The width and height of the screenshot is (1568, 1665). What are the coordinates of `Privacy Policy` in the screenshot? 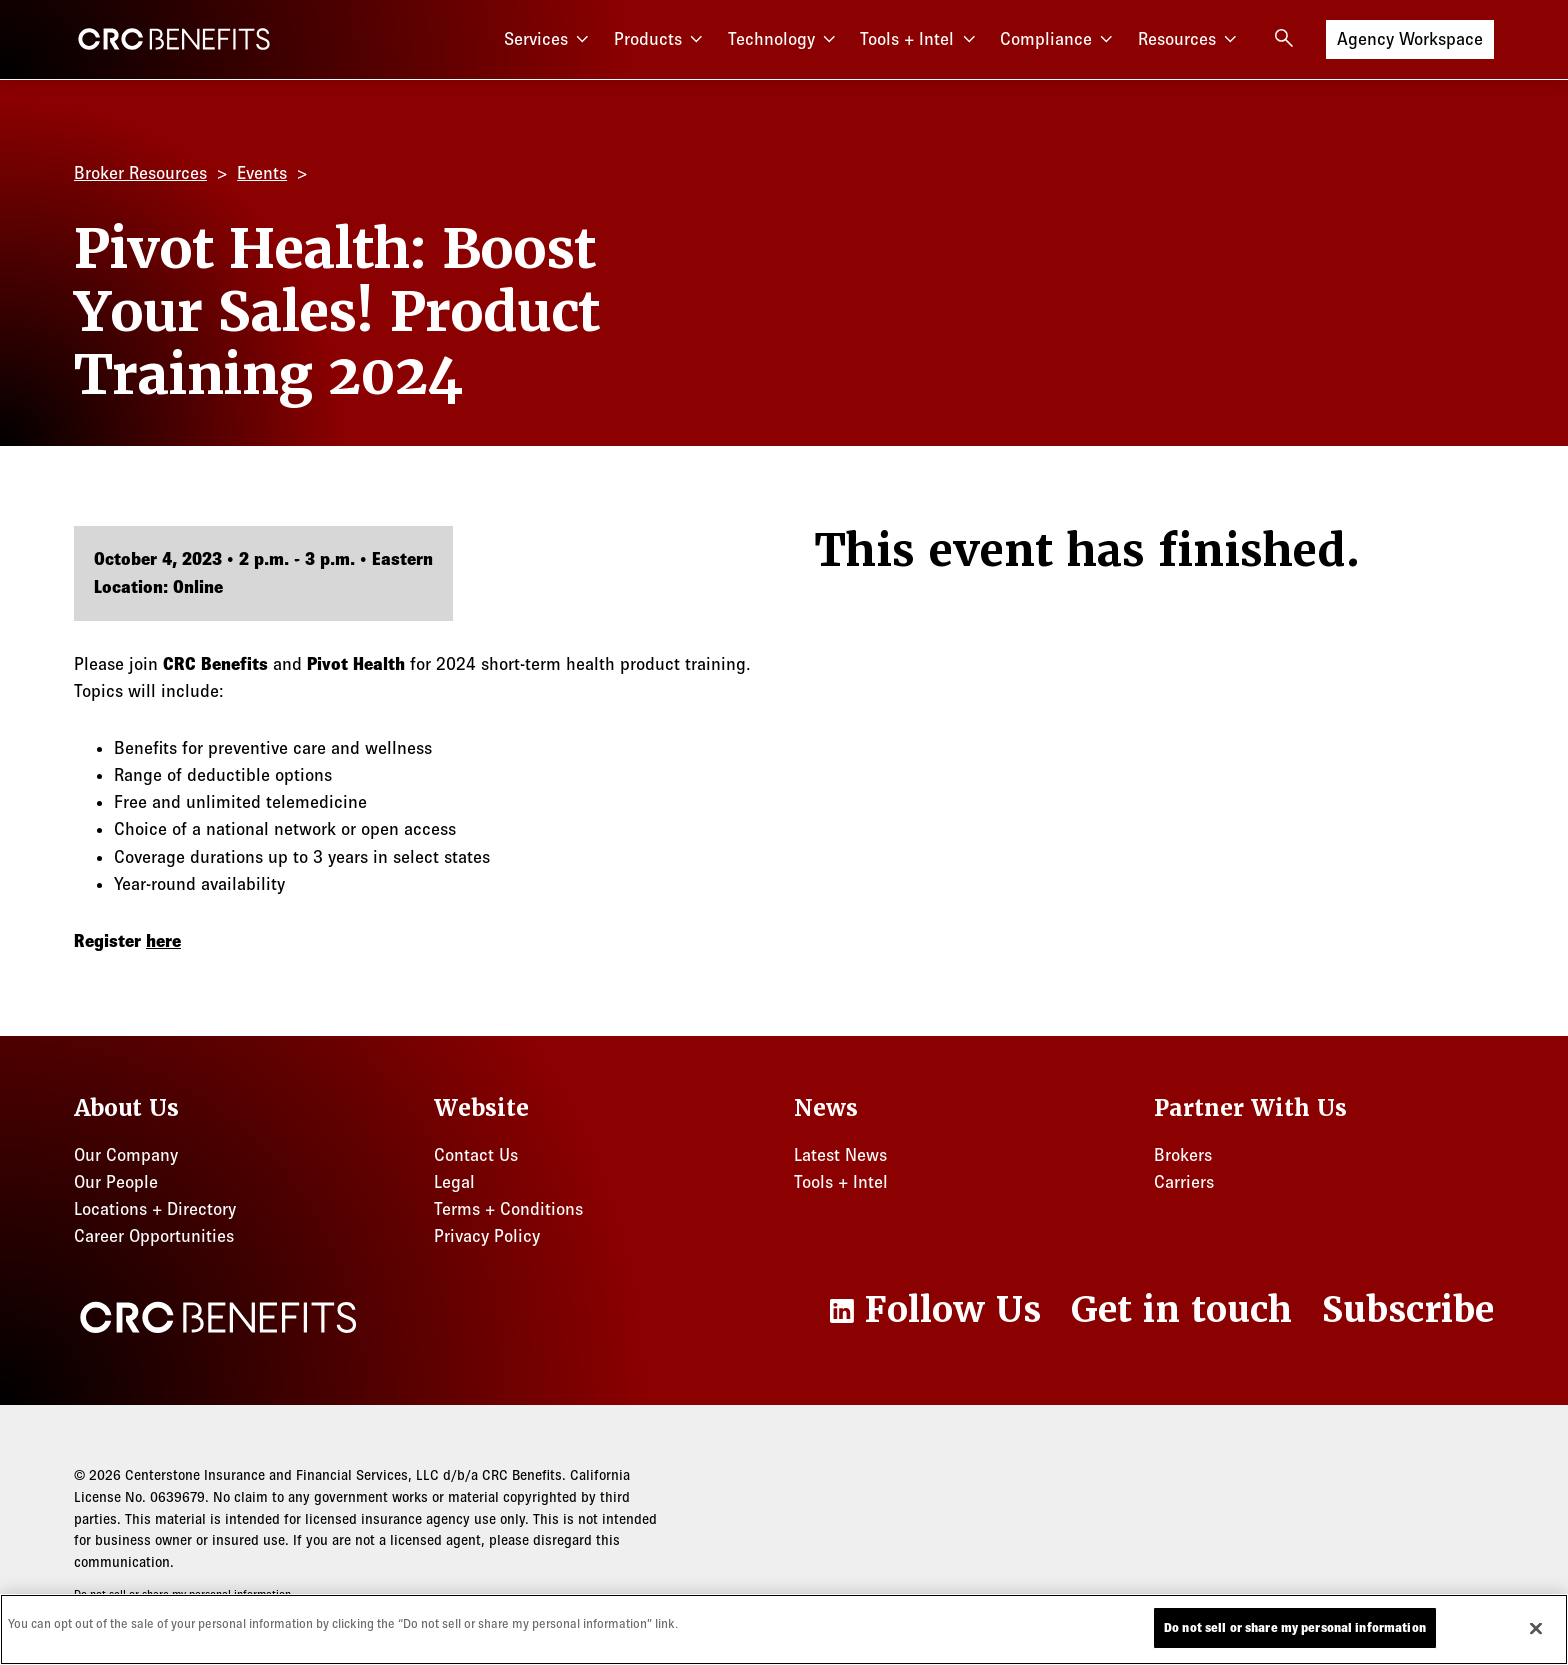 It's located at (487, 1236).